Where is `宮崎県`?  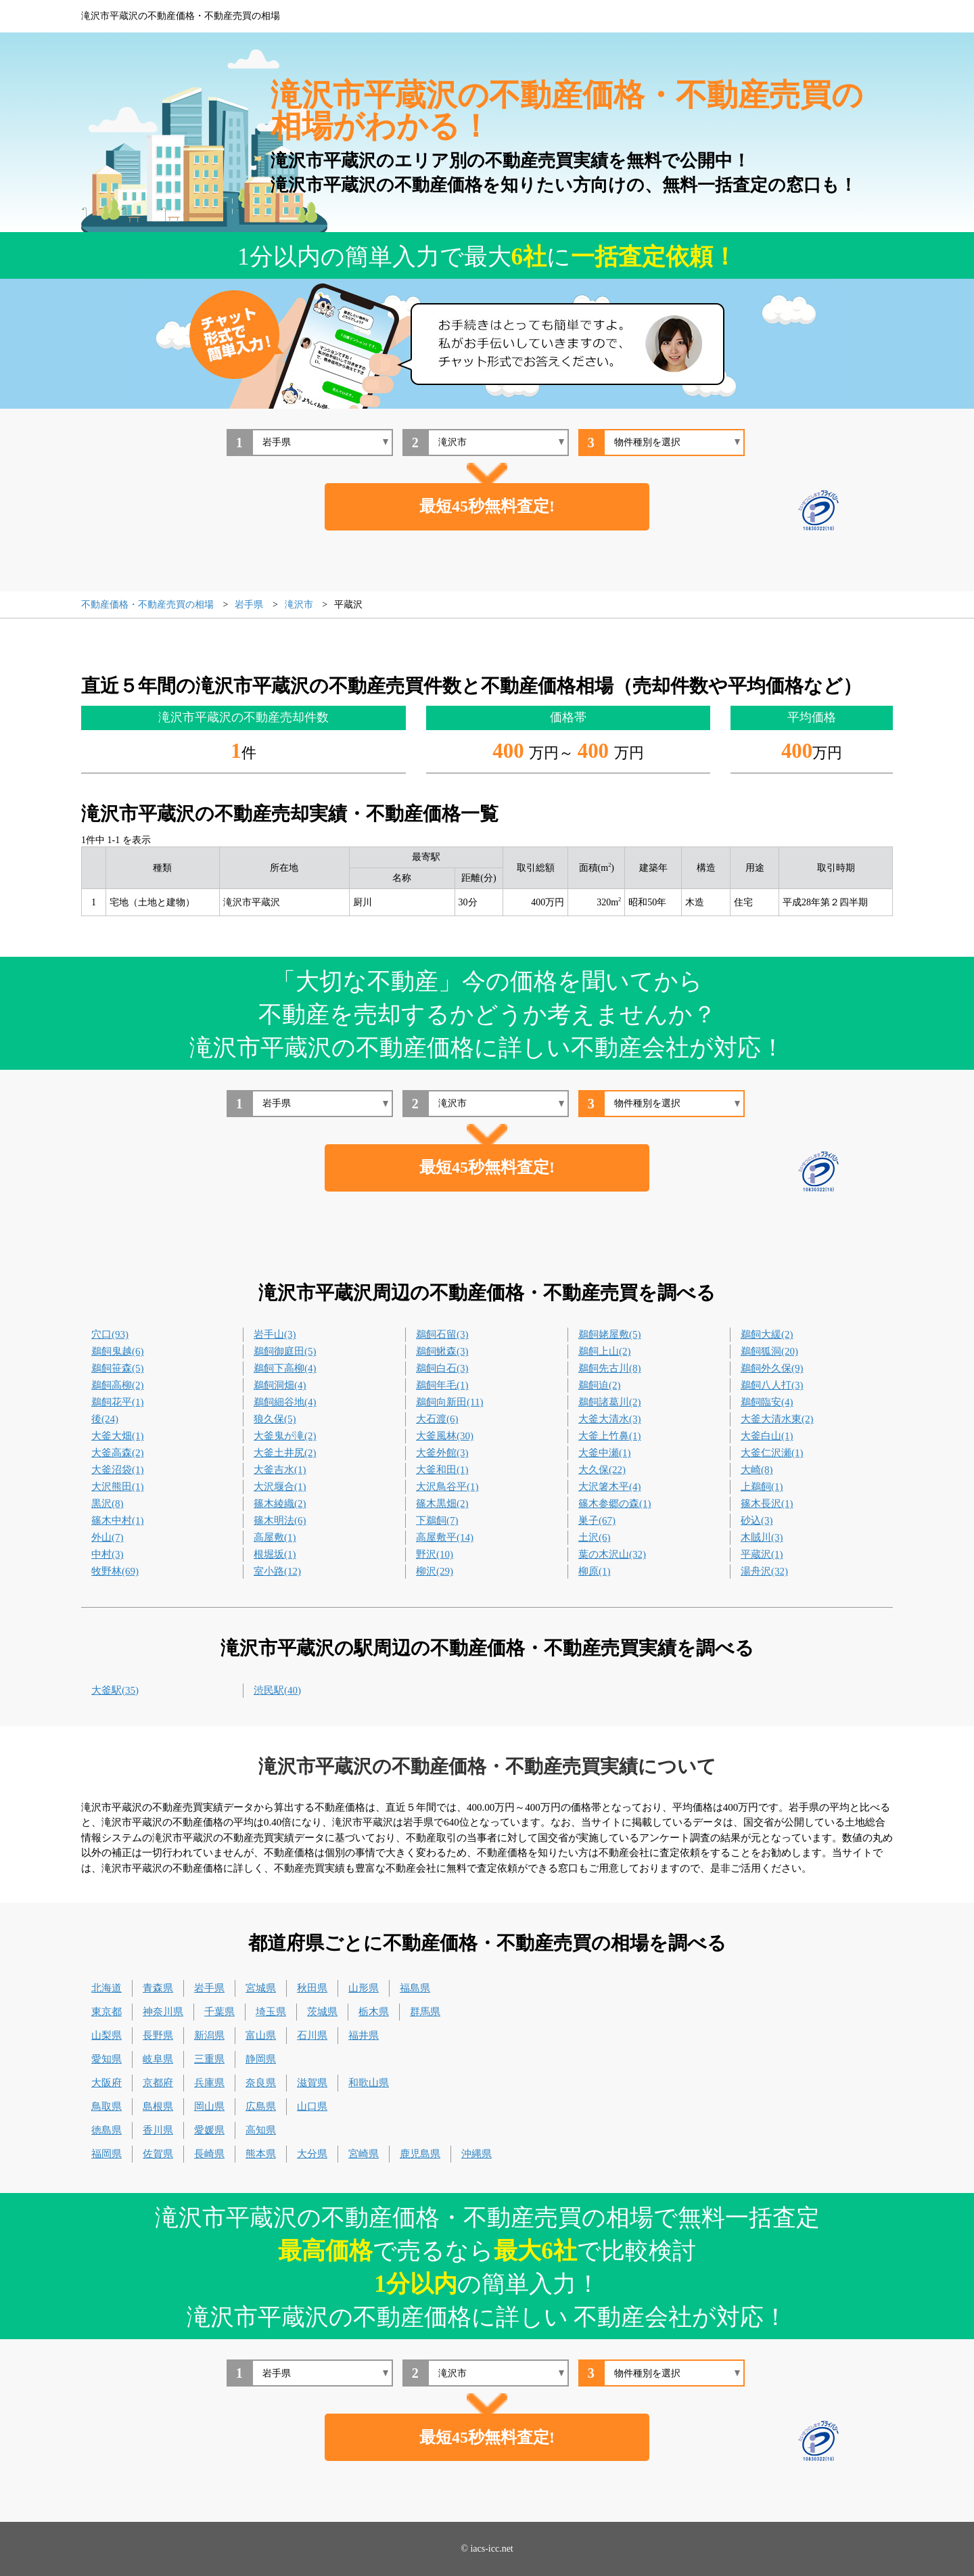 宮崎県 is located at coordinates (363, 2153).